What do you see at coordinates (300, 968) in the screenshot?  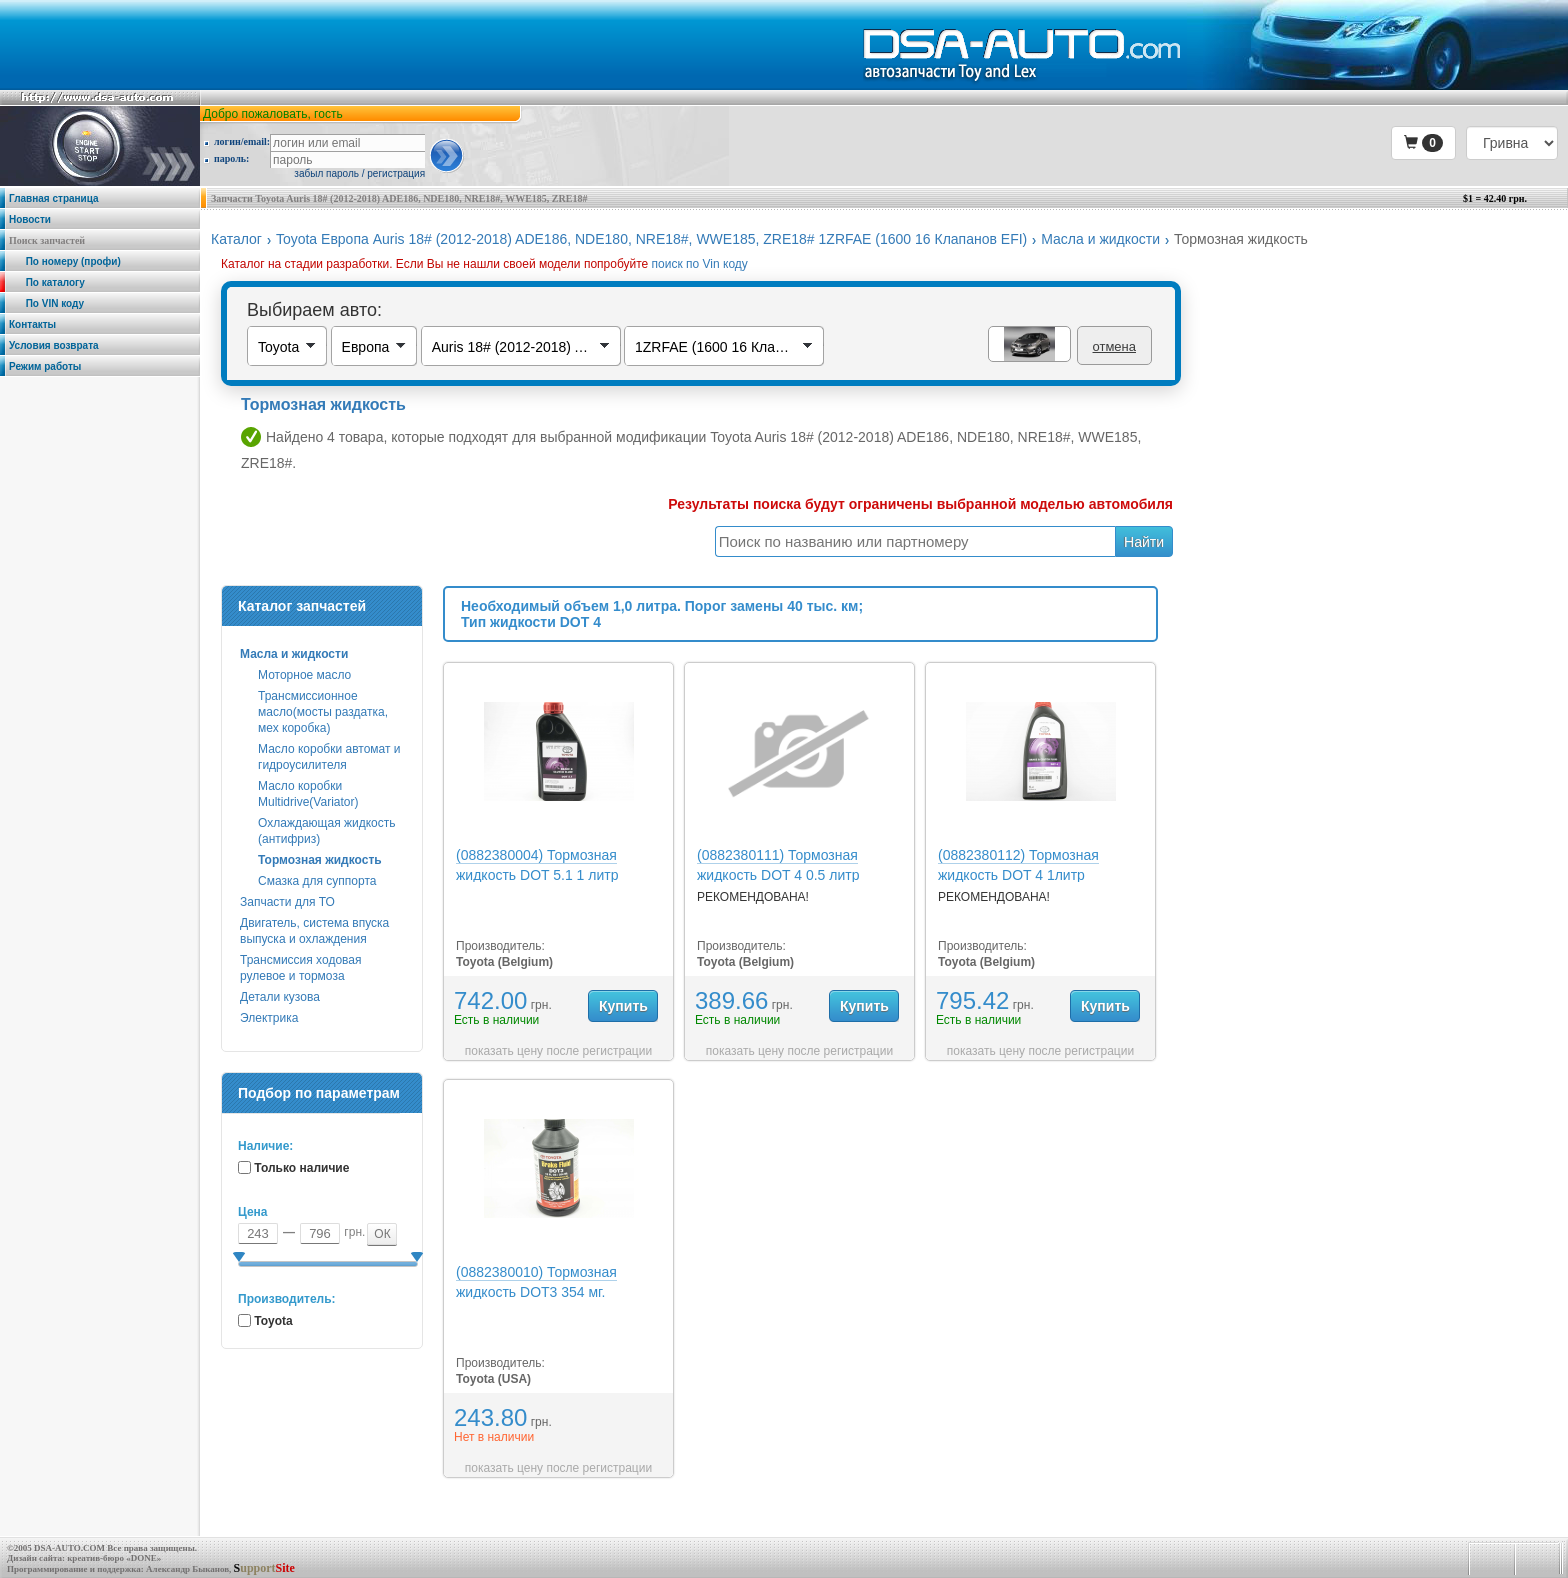 I see `Трансмиссия ходовая рулевое и тормоза` at bounding box center [300, 968].